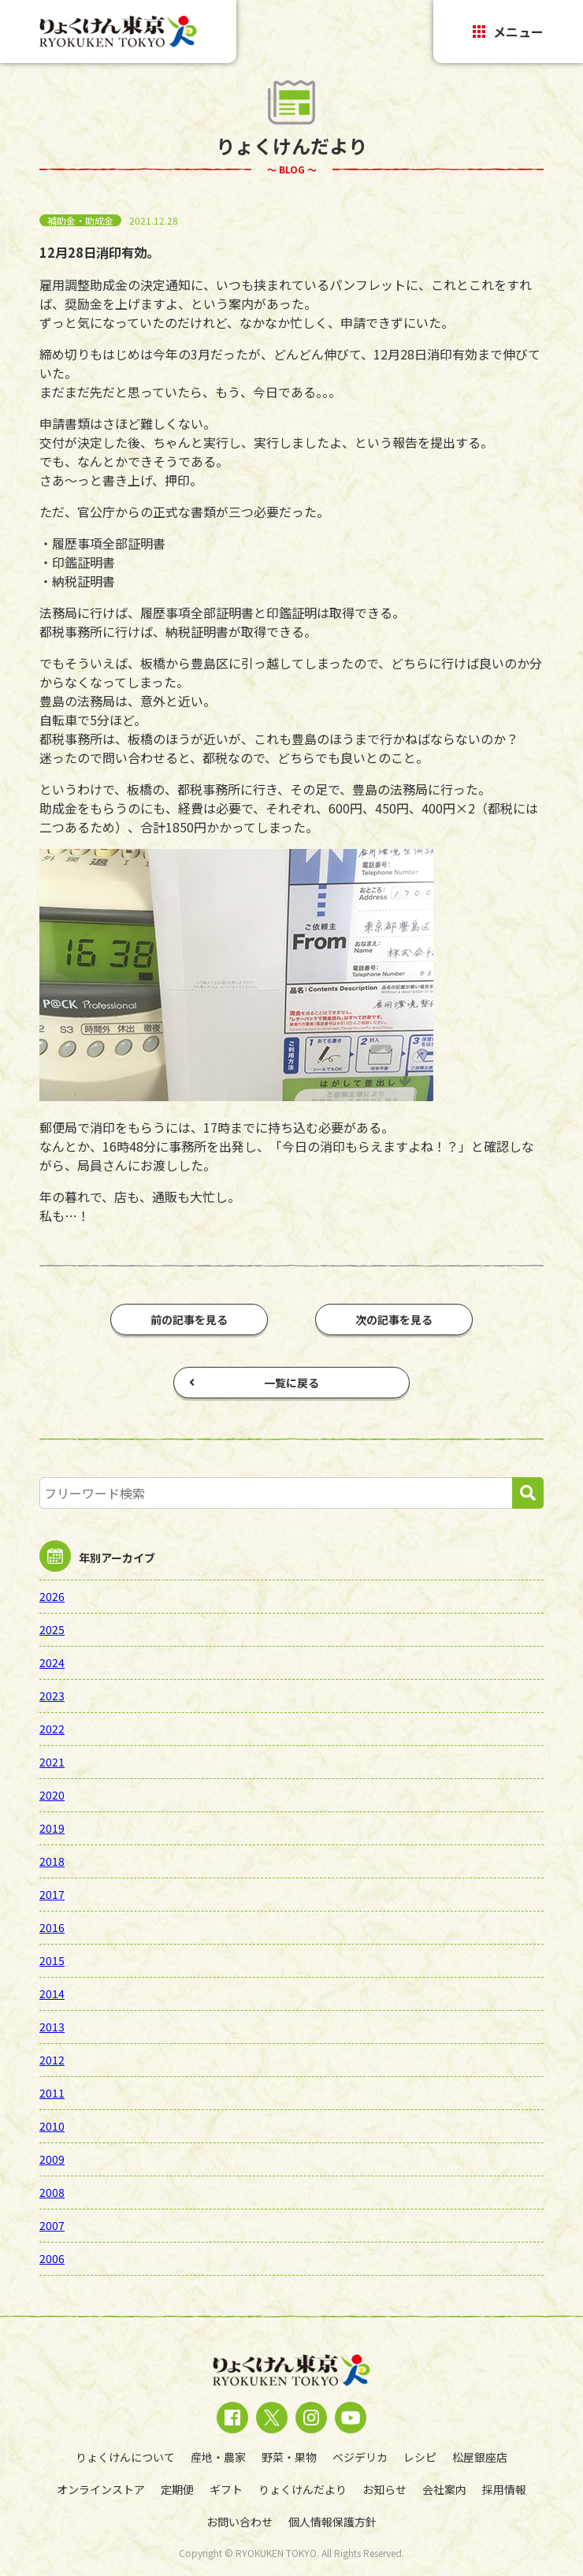 Image resolution: width=583 pixels, height=2576 pixels. Describe the element at coordinates (52, 1861) in the screenshot. I see `2018` at that location.